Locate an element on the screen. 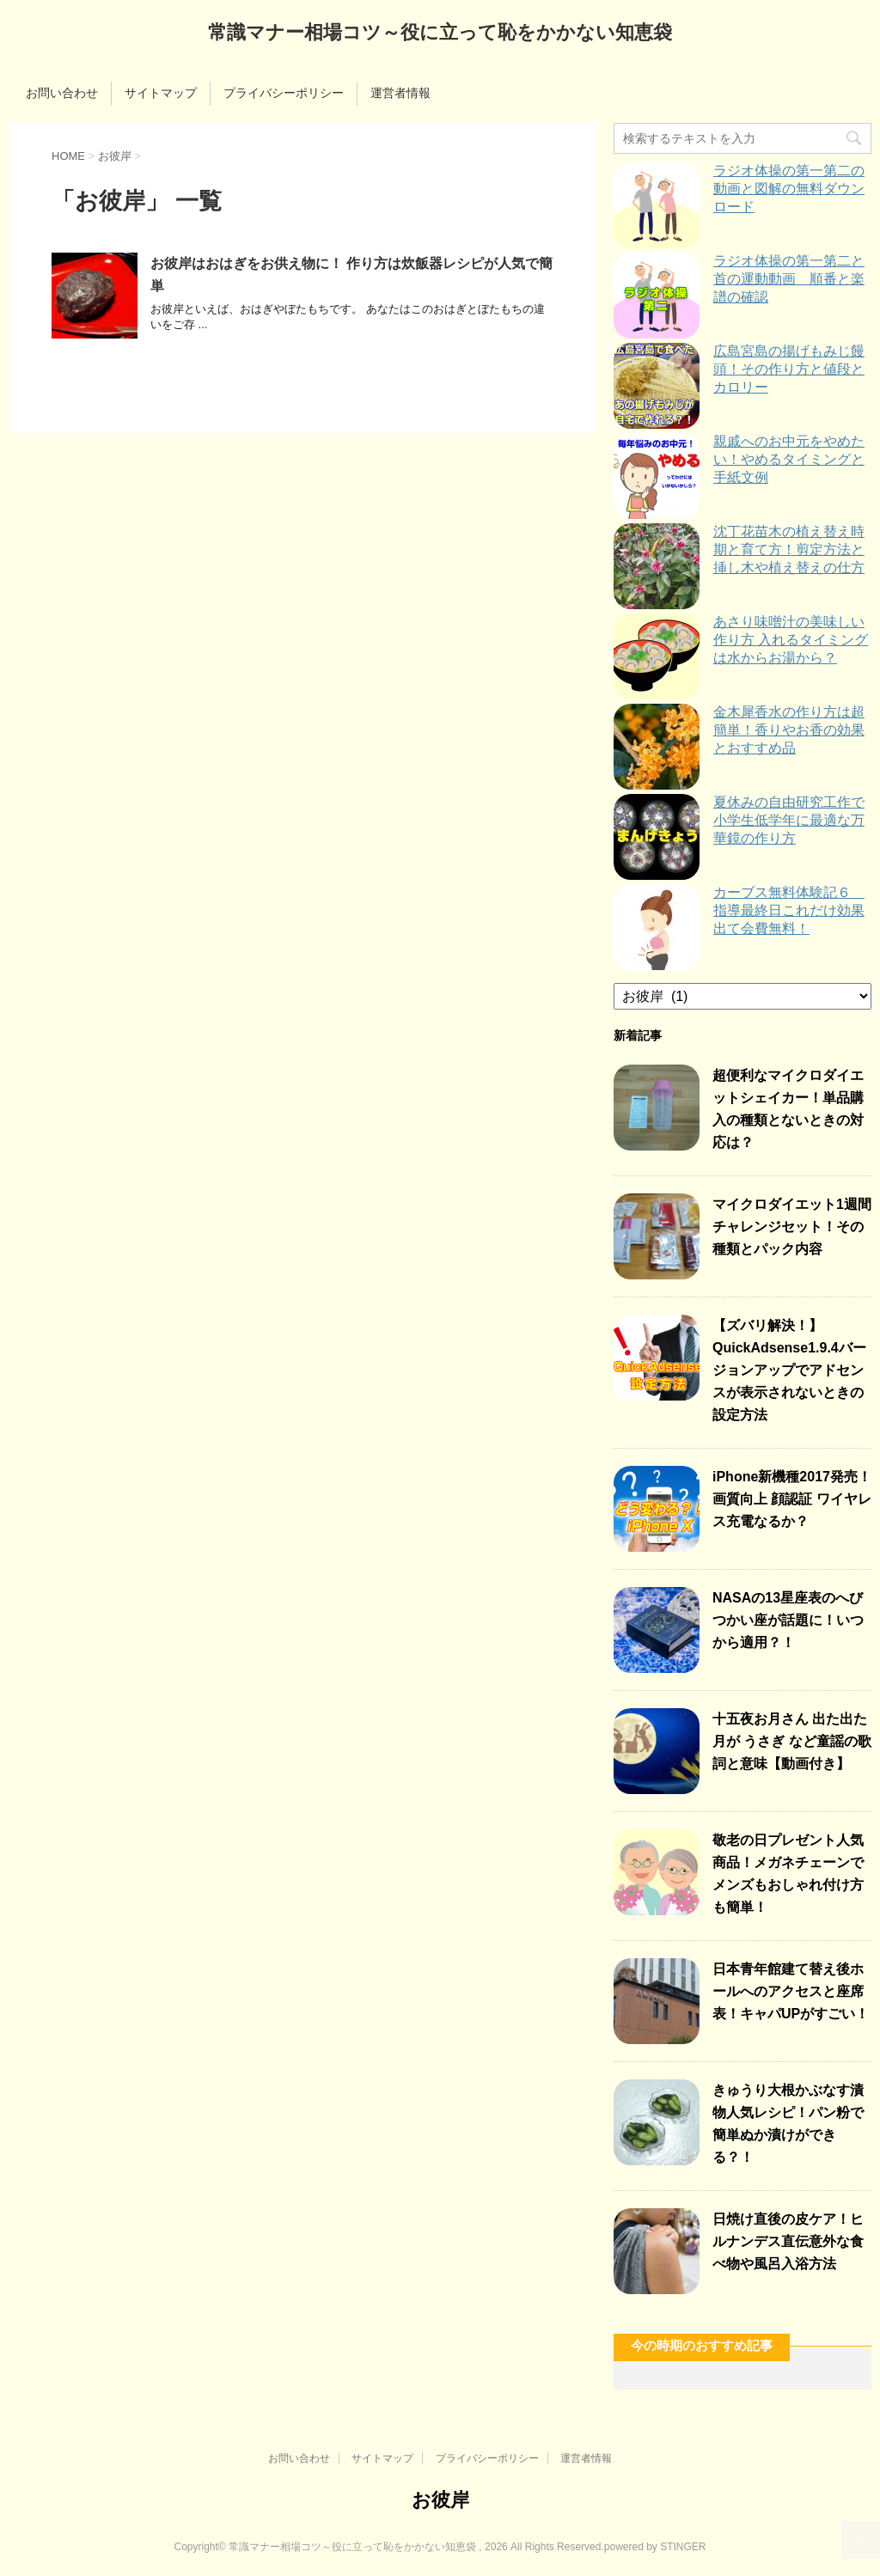 The height and width of the screenshot is (2576, 880). ラジオ体操の第一第二の動画と図解の無料ダウンロード is located at coordinates (789, 188).